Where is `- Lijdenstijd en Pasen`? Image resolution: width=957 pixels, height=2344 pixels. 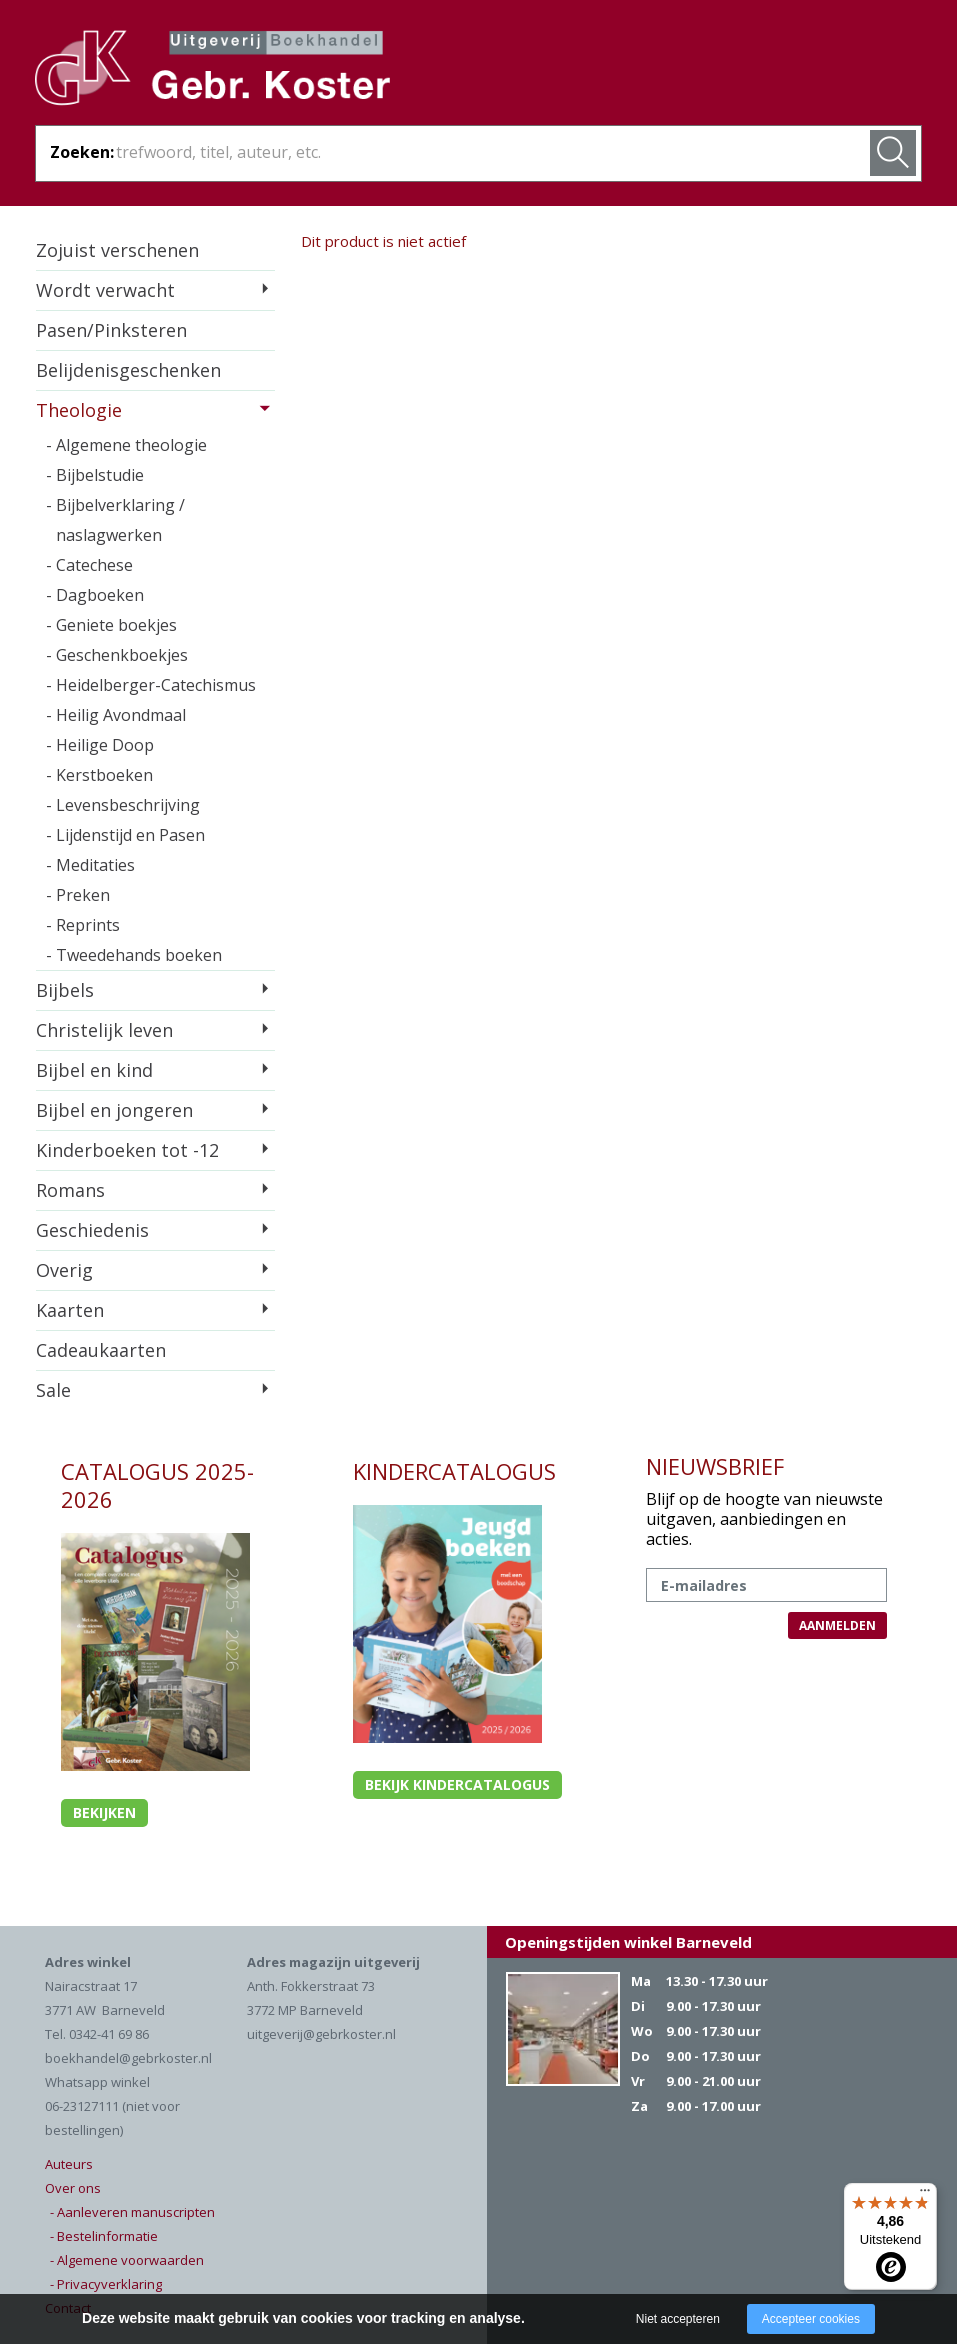
- Lijdenstijd en Pasen is located at coordinates (125, 835).